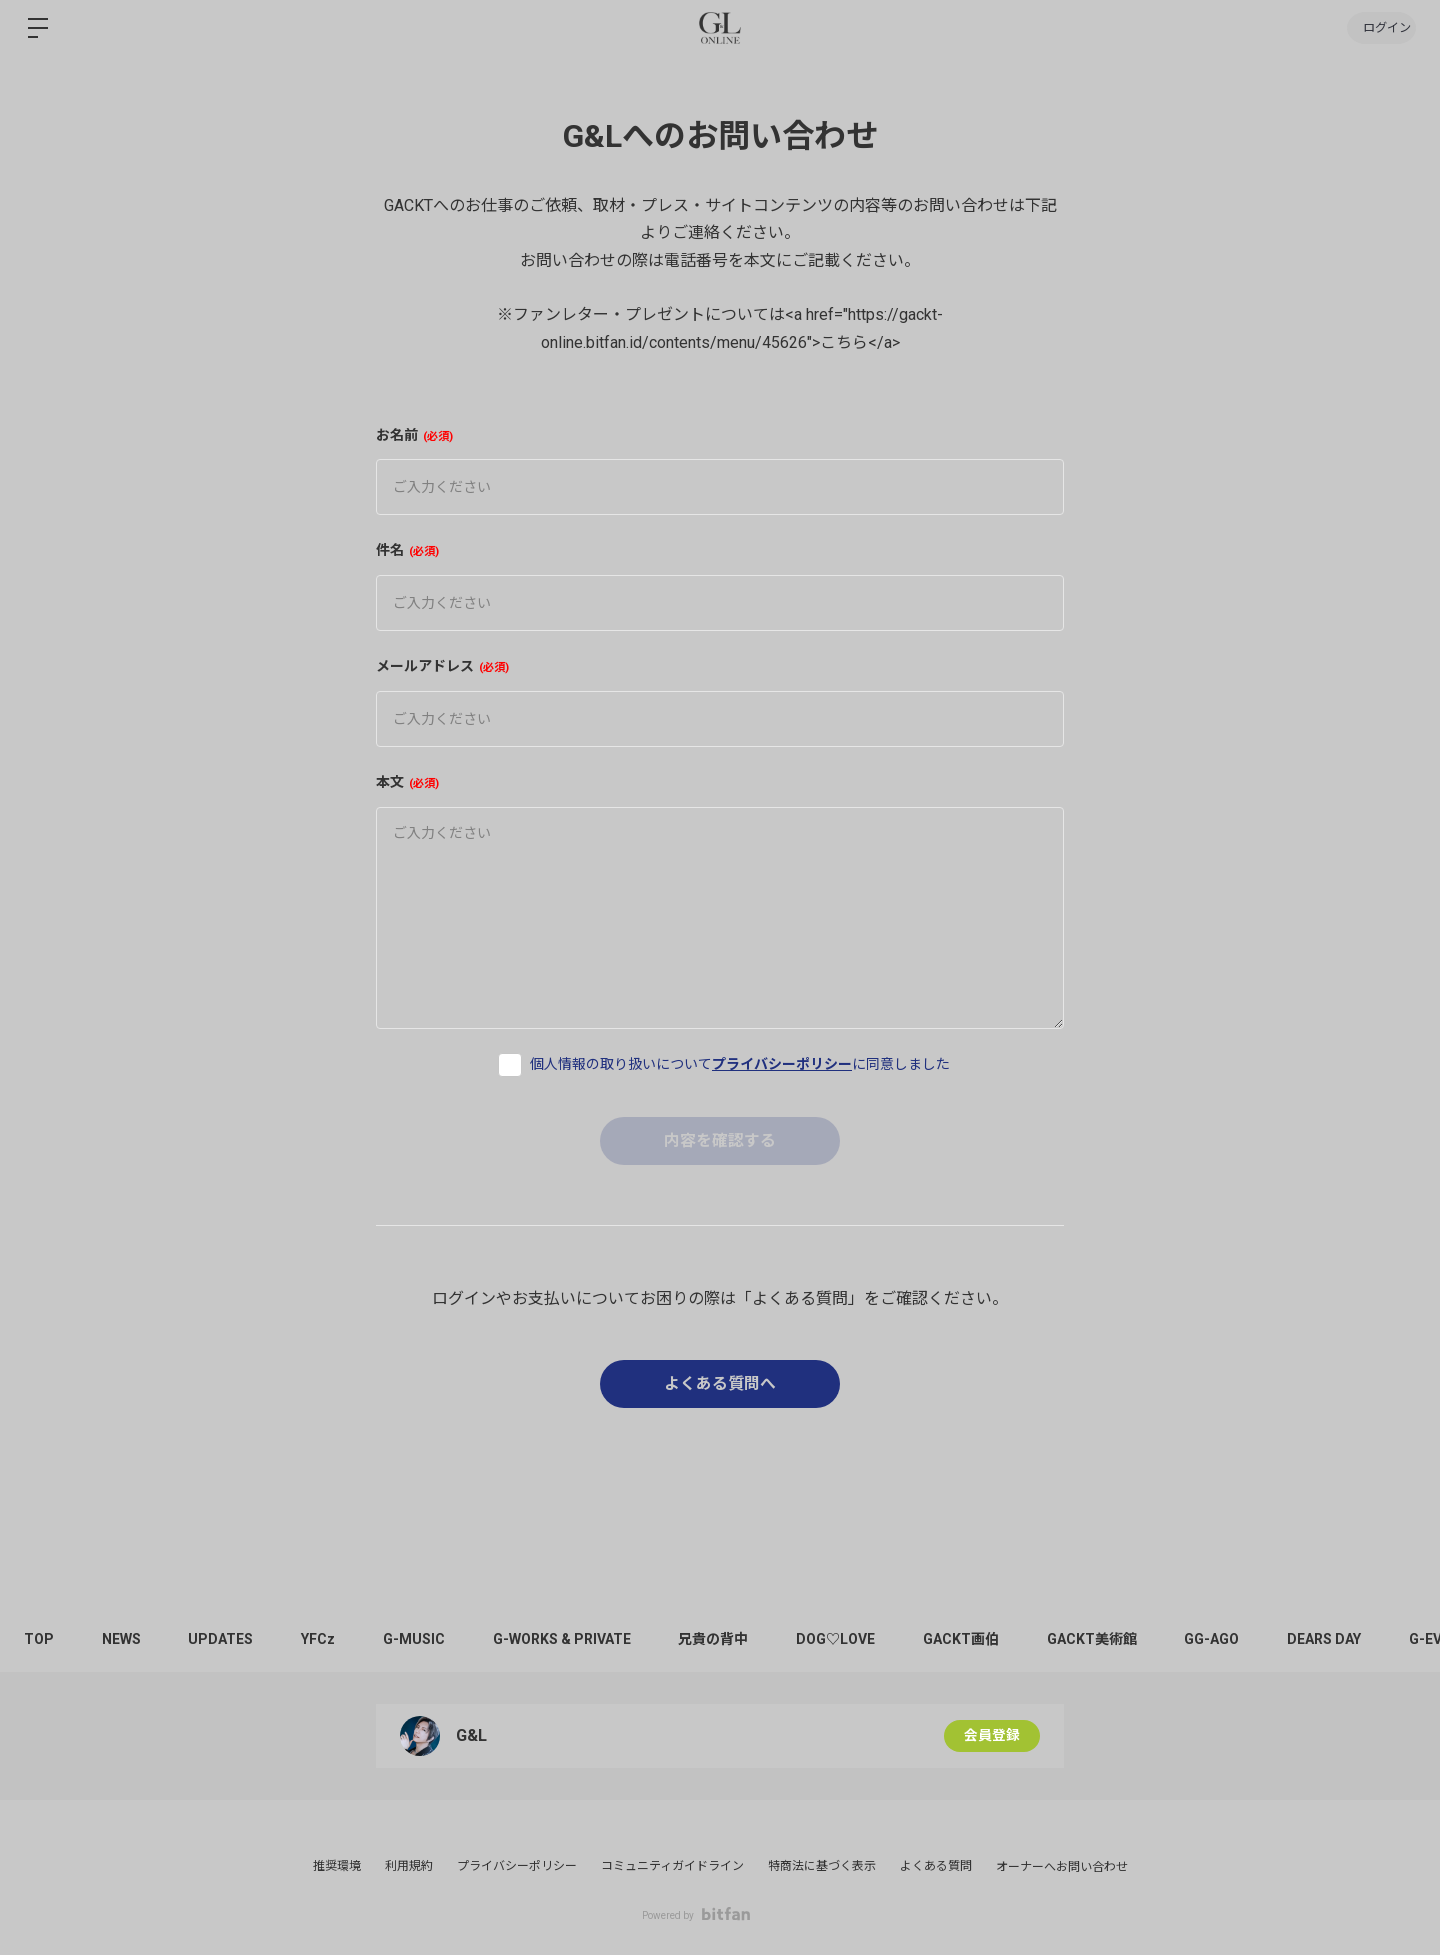 The image size is (1440, 1955). Describe the element at coordinates (424, 1639) in the screenshot. I see `G-MUSIC` at that location.